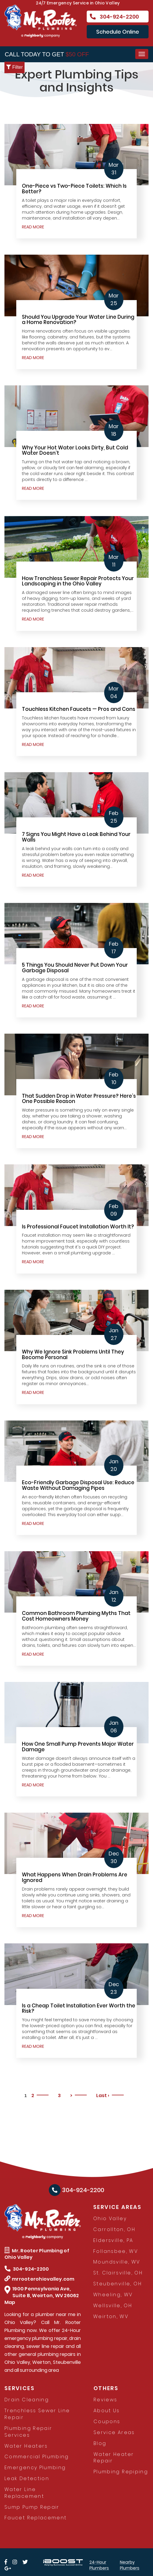 The image size is (153, 2576). Describe the element at coordinates (114, 2457) in the screenshot. I see `Water Heater Repair` at that location.